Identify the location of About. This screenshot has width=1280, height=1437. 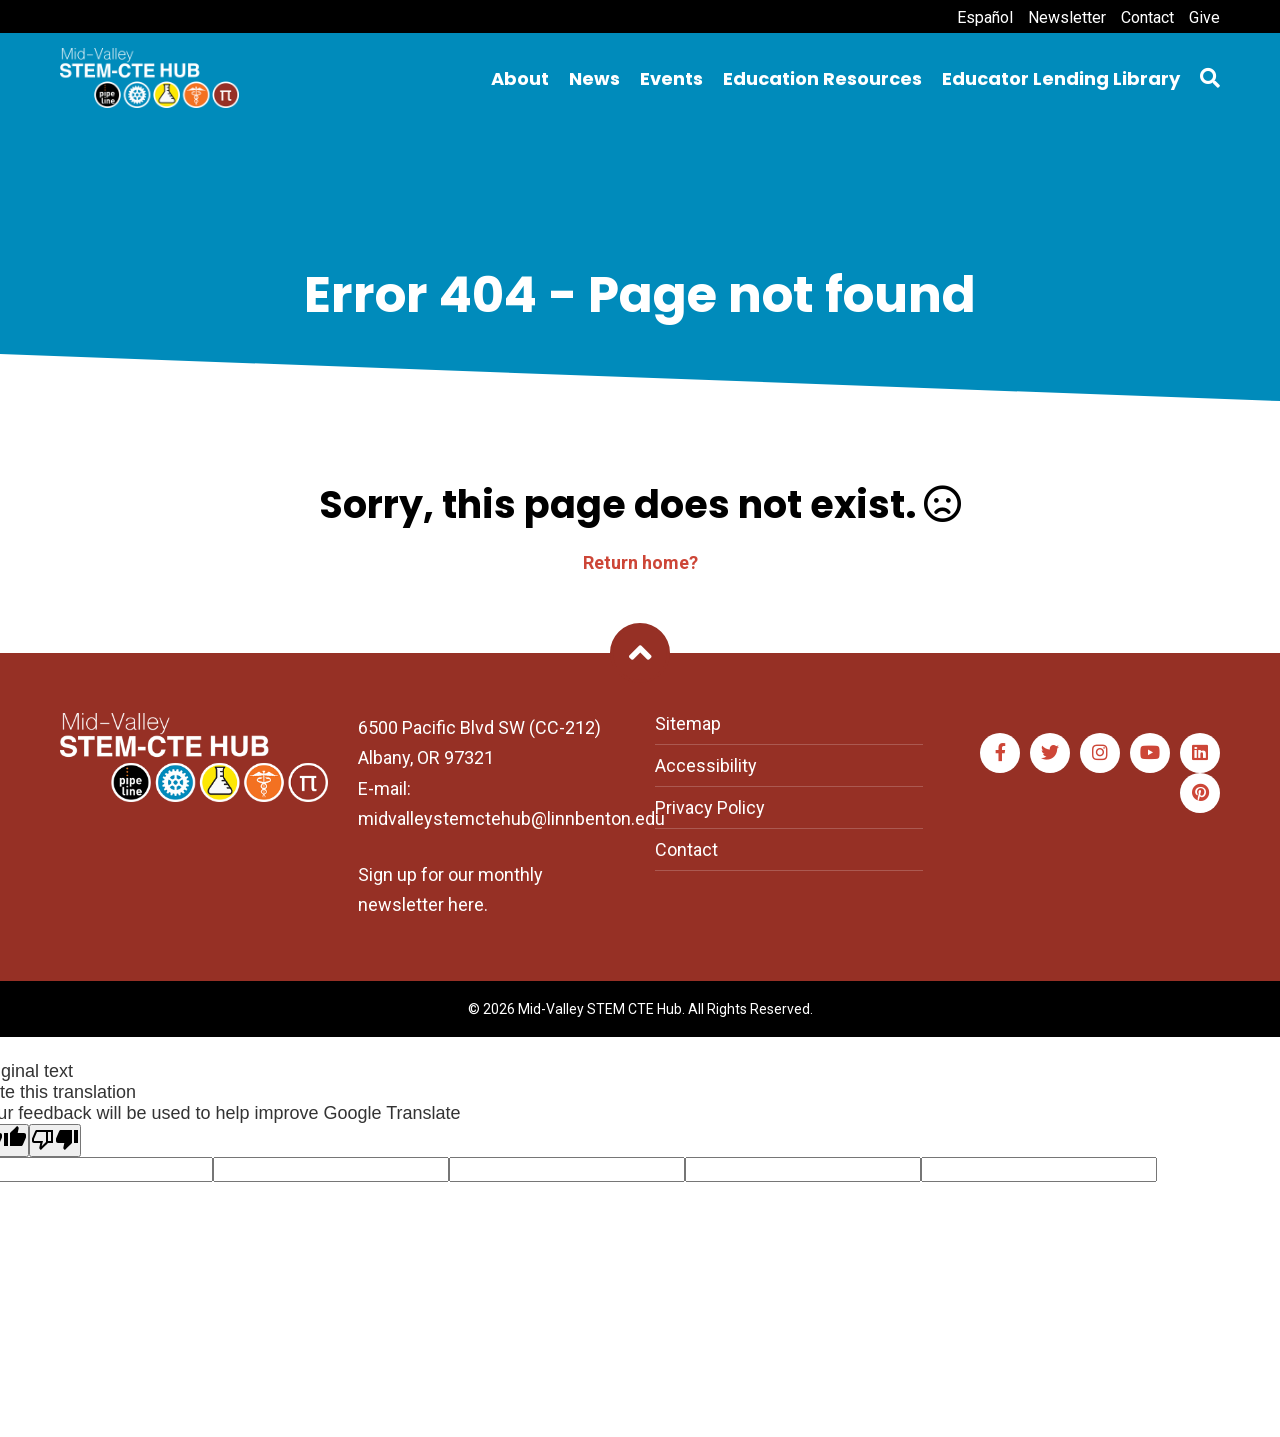
(520, 78).